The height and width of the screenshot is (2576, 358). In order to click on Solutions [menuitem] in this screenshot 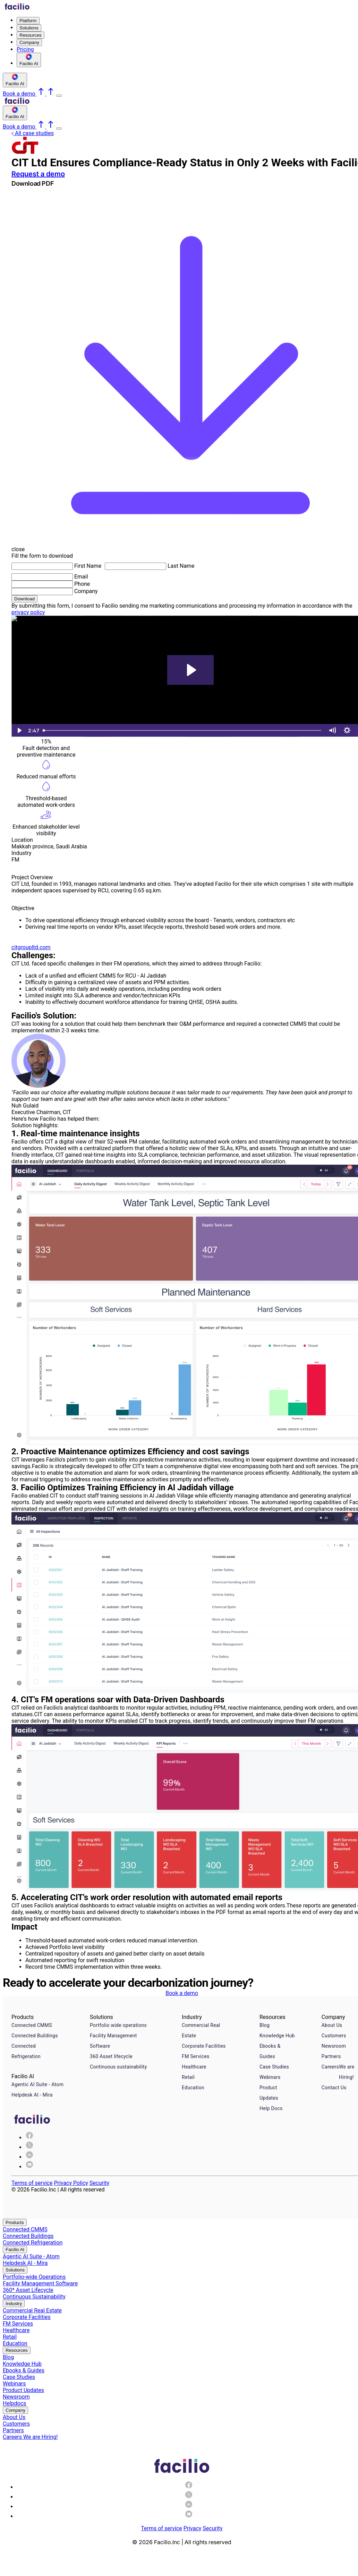, I will do `click(29, 27)`.